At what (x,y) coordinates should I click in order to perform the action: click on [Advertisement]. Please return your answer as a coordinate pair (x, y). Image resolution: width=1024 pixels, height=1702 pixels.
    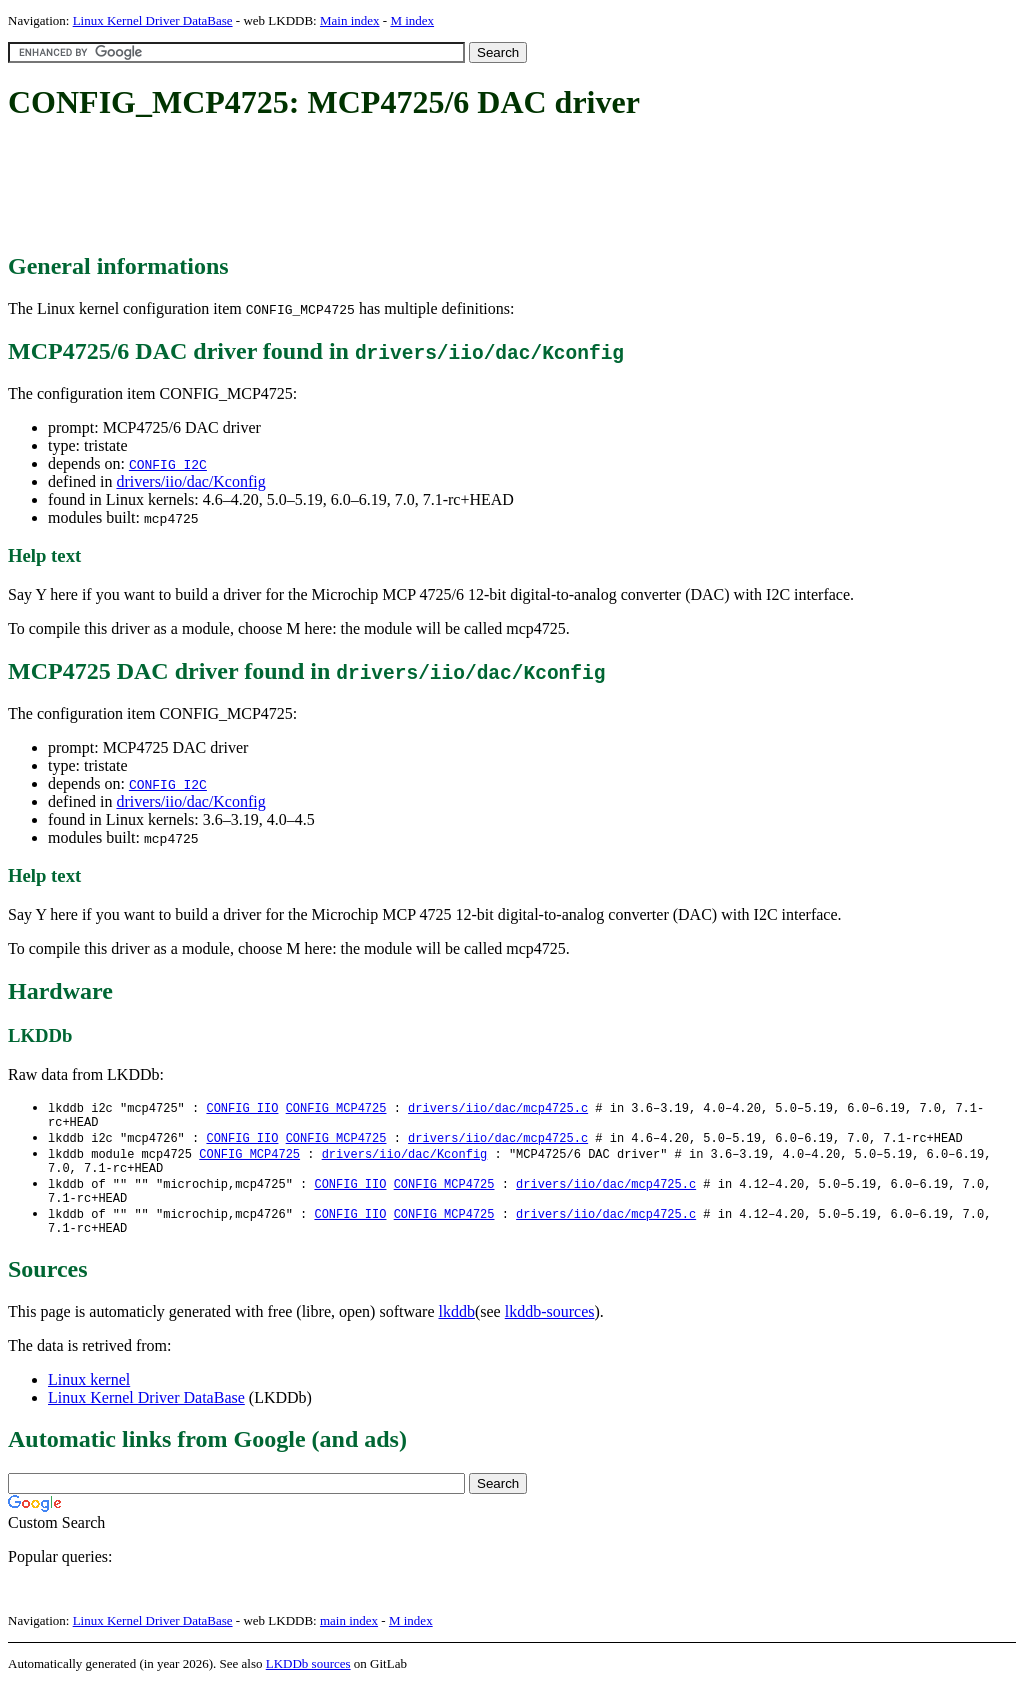
    Looking at the image, I should click on (372, 188).